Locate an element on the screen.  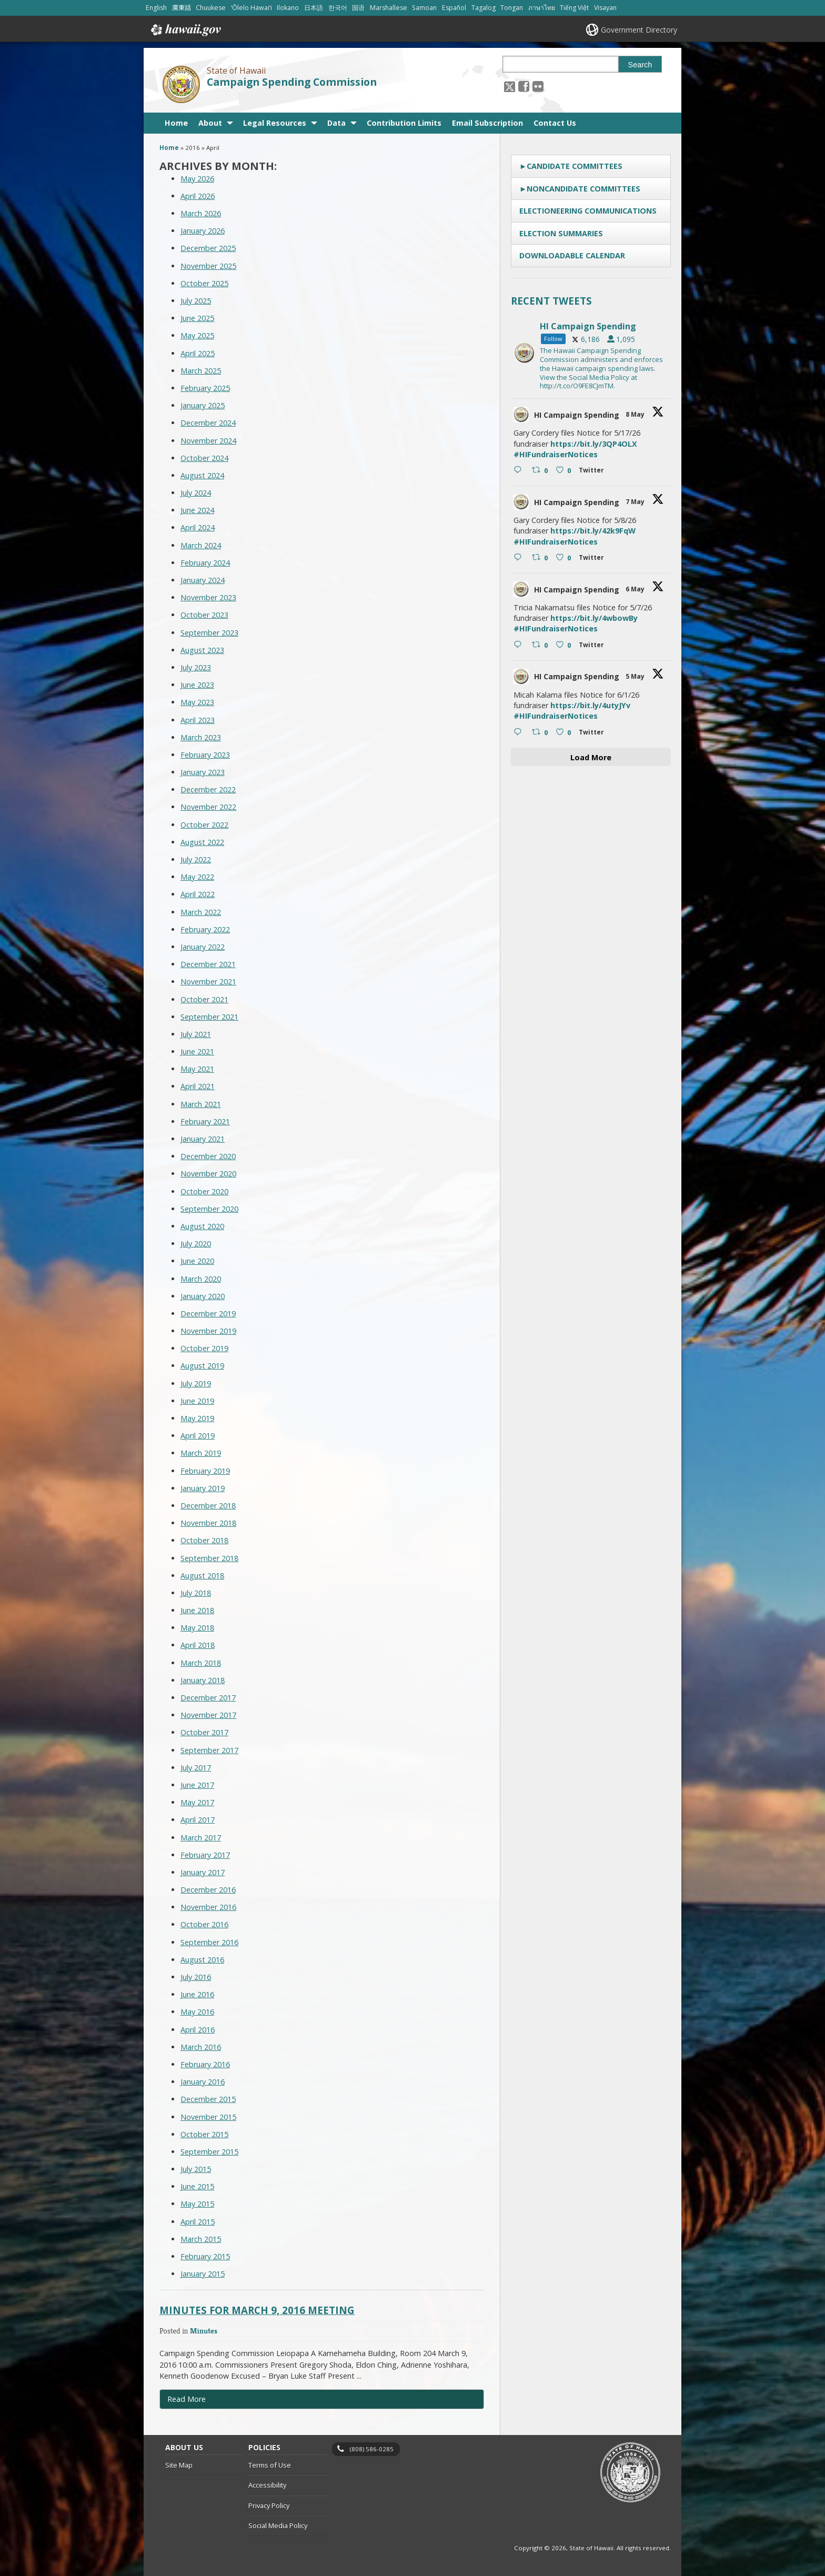
7 May [7 May 2052198123964109003, opens in a new window] is located at coordinates (636, 501).